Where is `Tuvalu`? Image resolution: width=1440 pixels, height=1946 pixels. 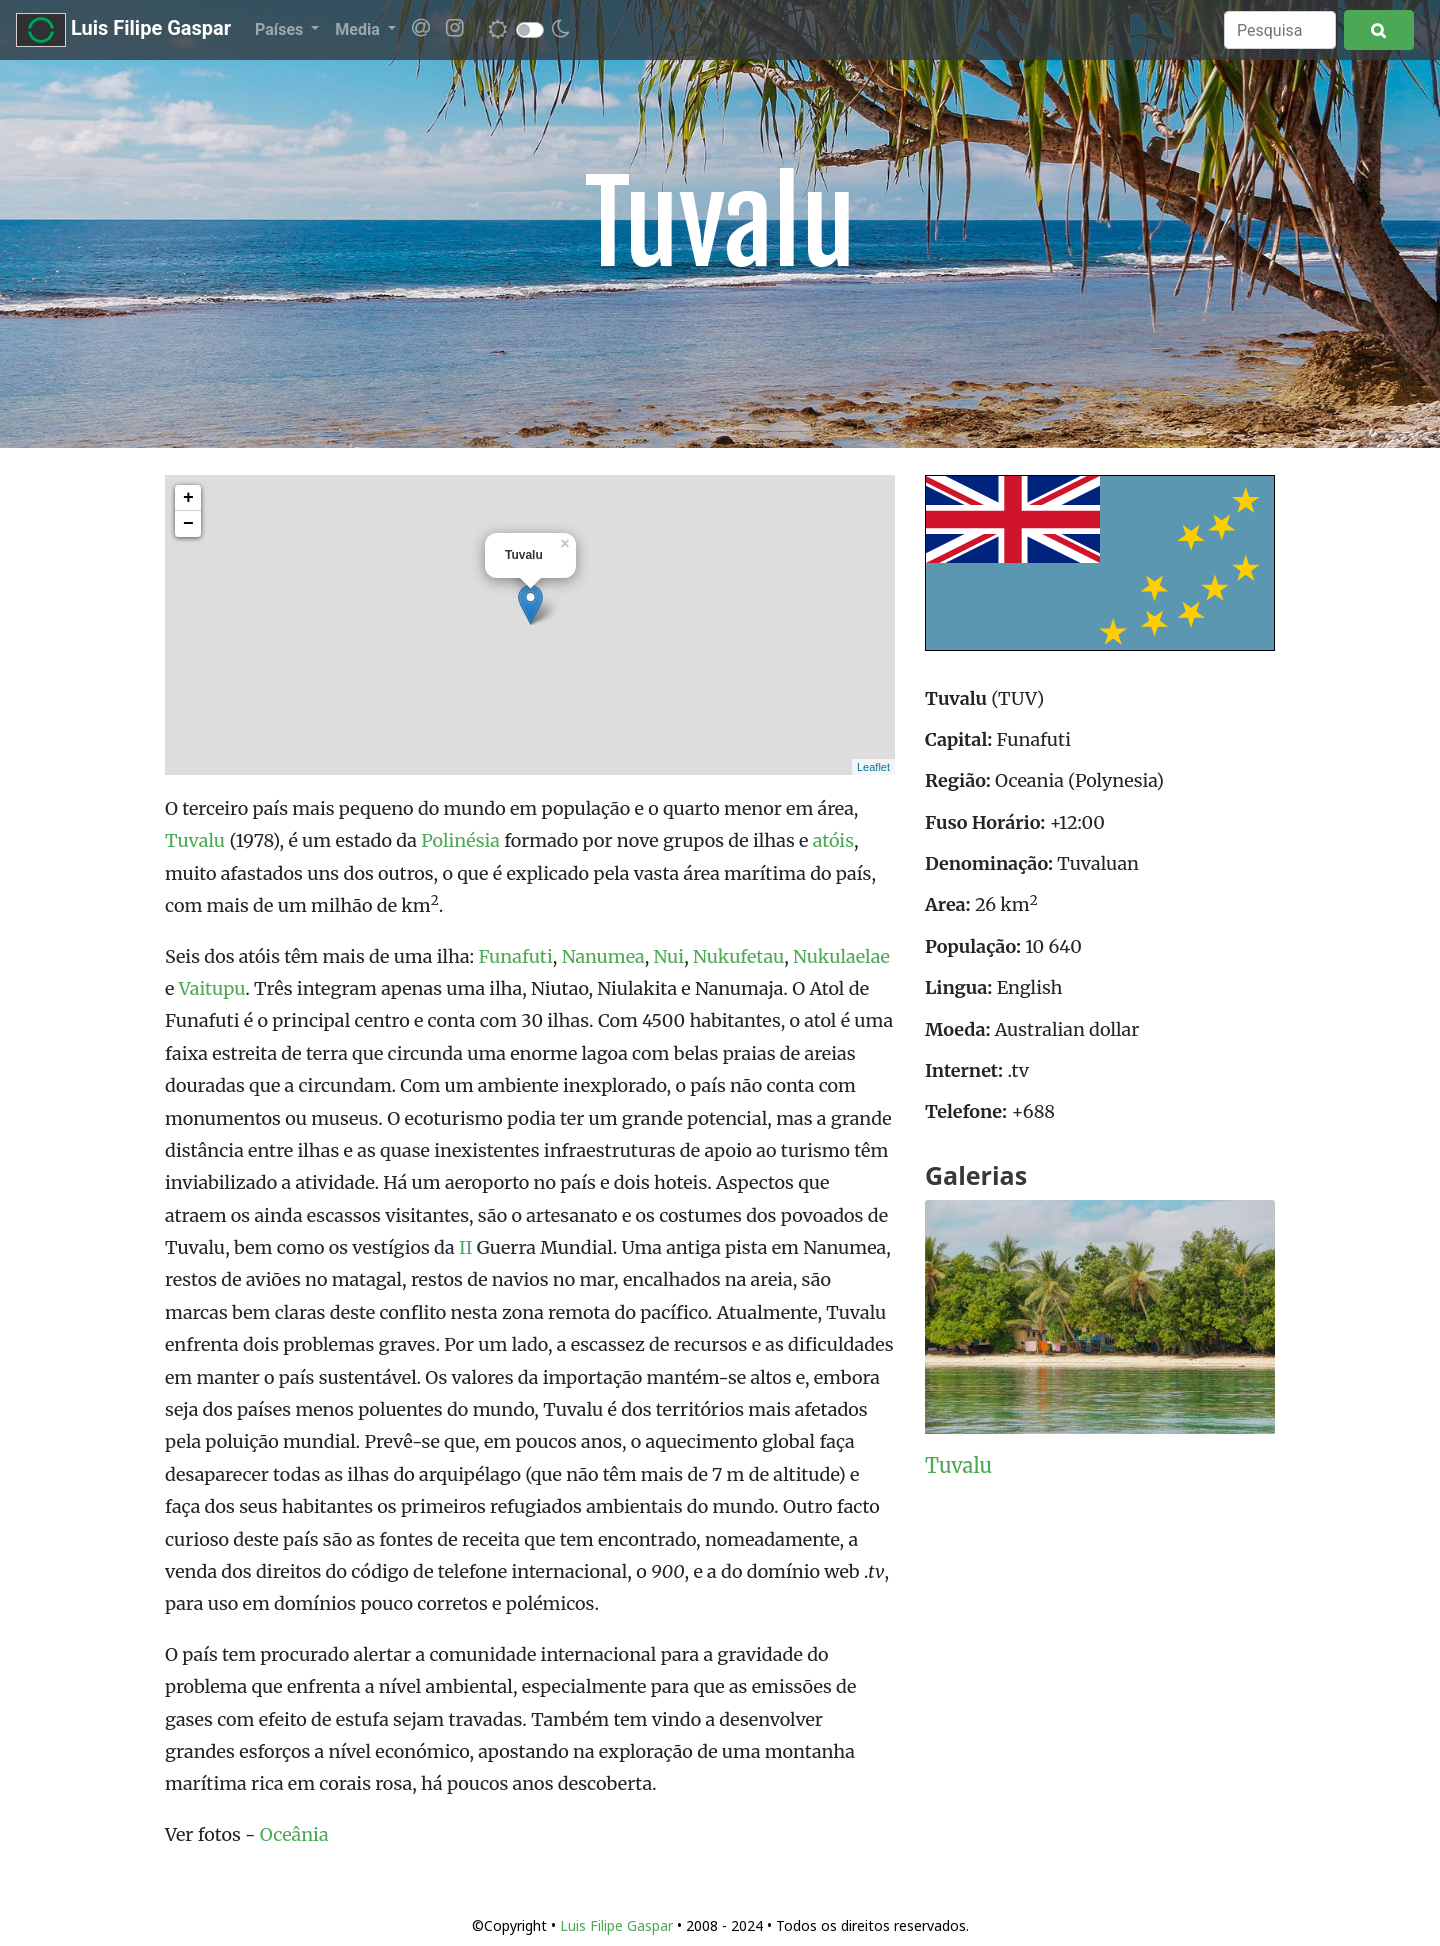 Tuvalu is located at coordinates (195, 840).